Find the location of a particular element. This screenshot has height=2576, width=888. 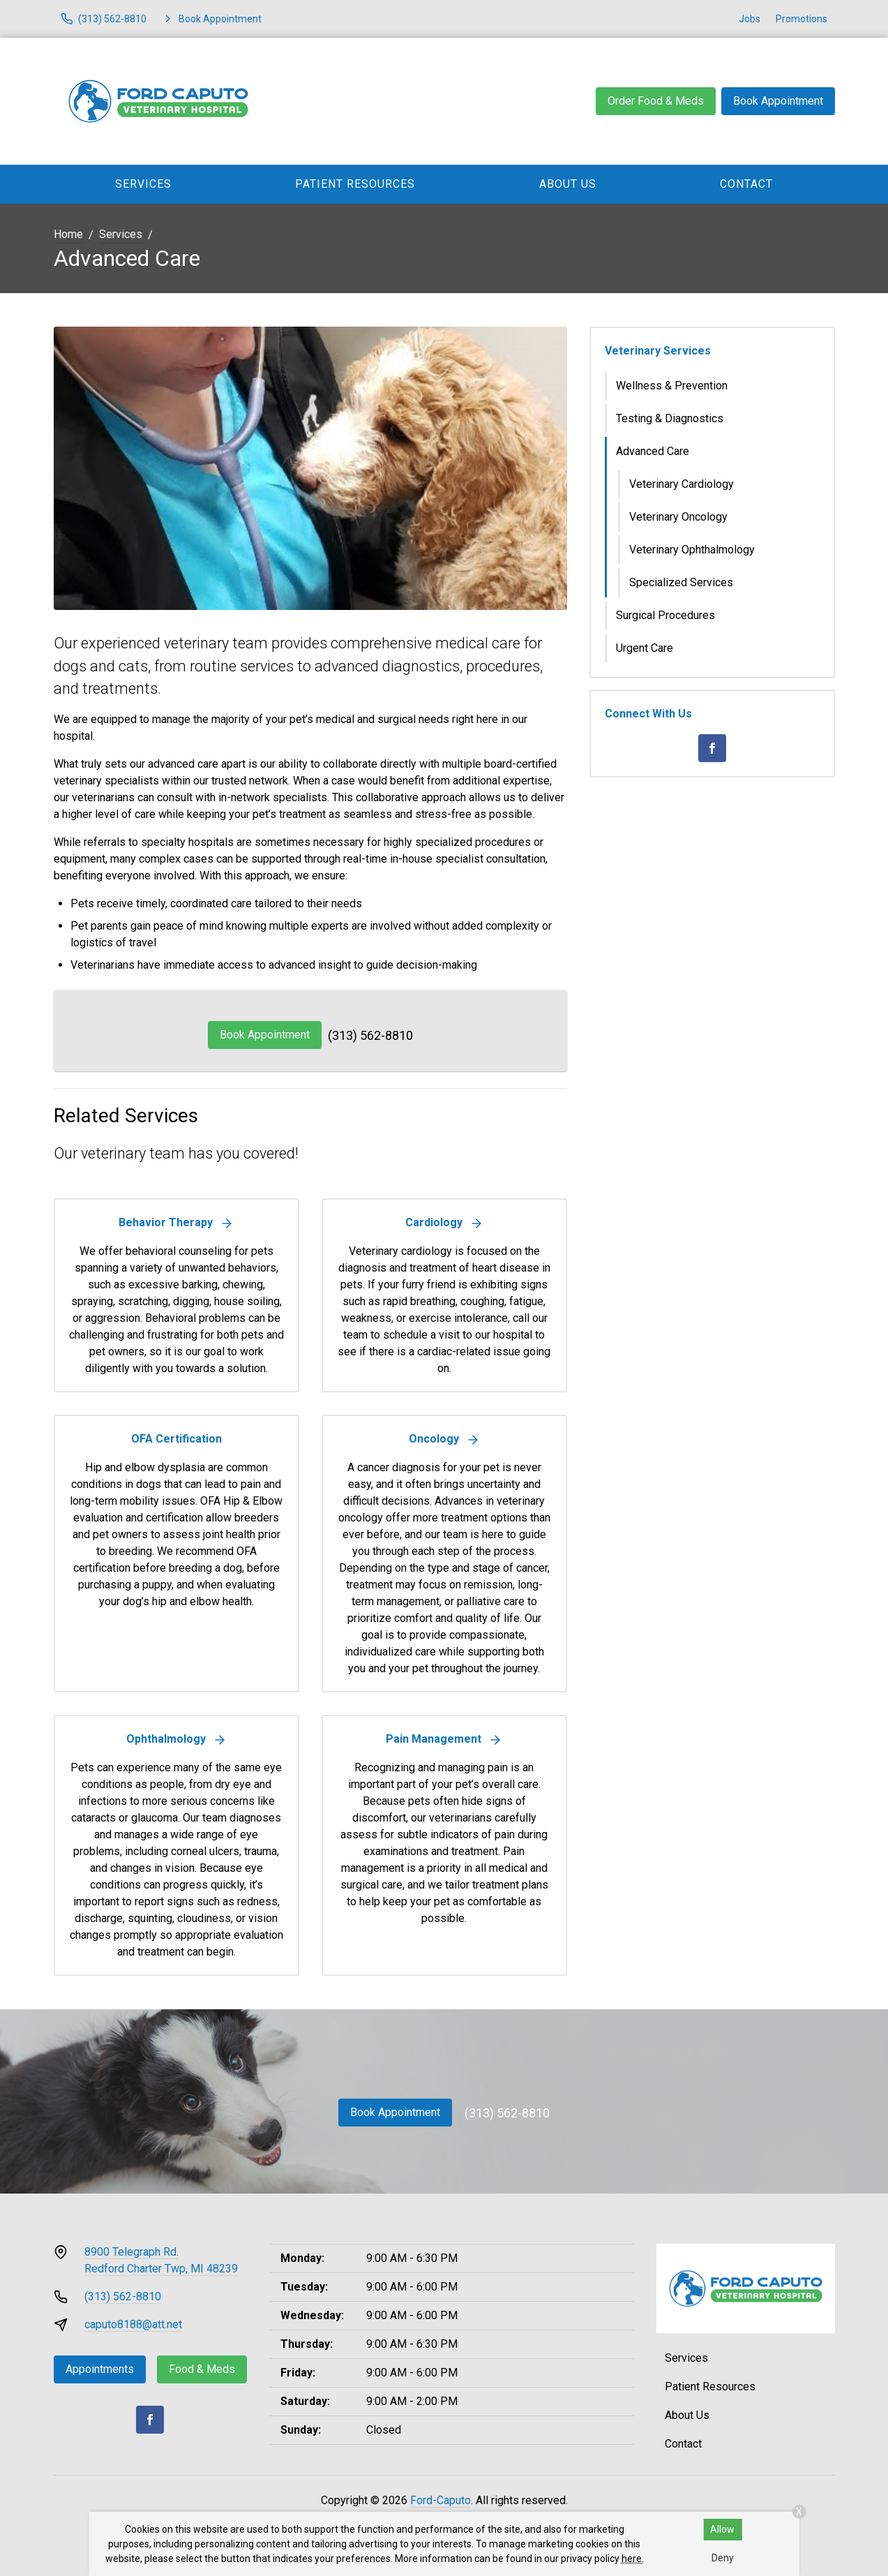

Allow is located at coordinates (722, 2529).